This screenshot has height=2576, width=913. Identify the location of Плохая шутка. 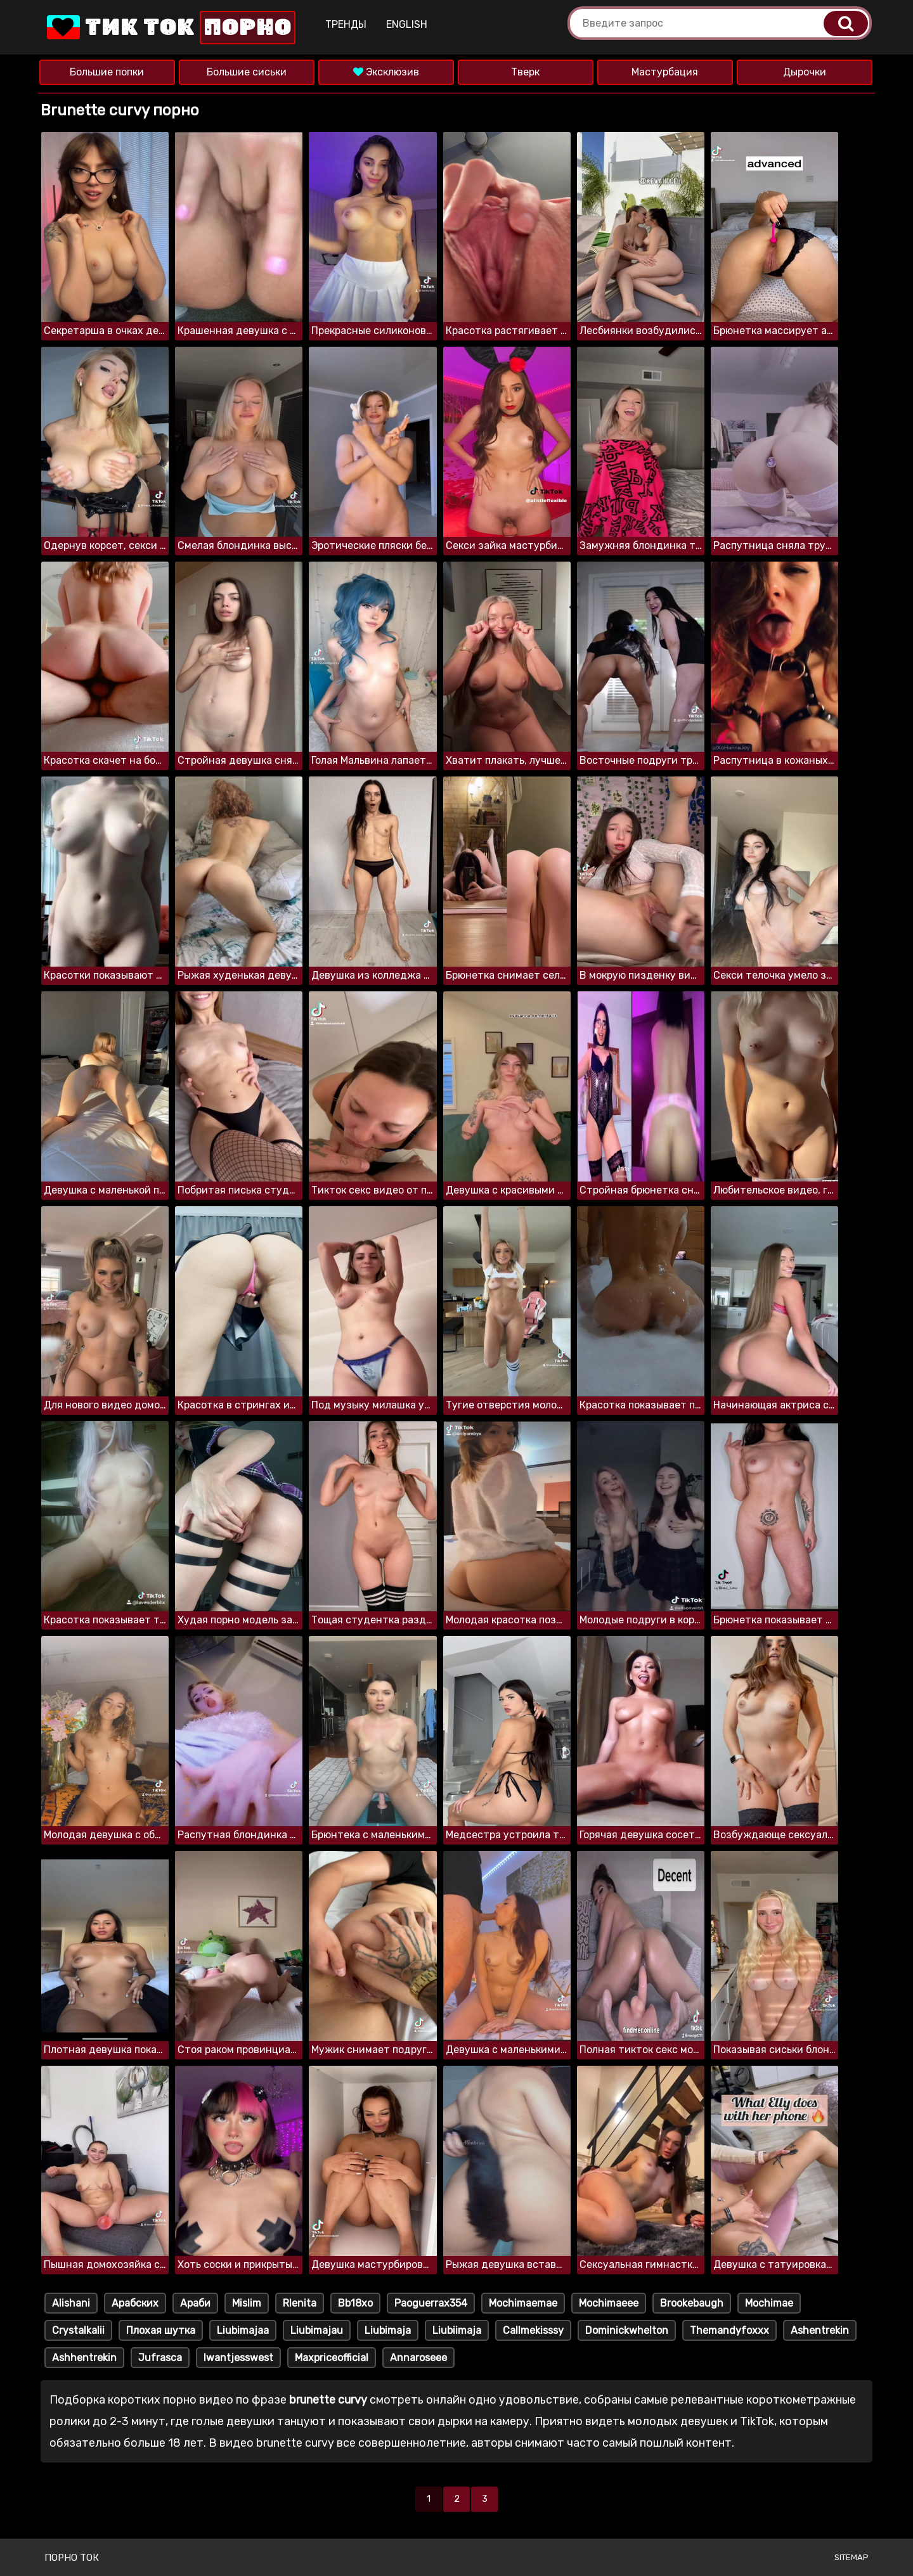
(160, 2330).